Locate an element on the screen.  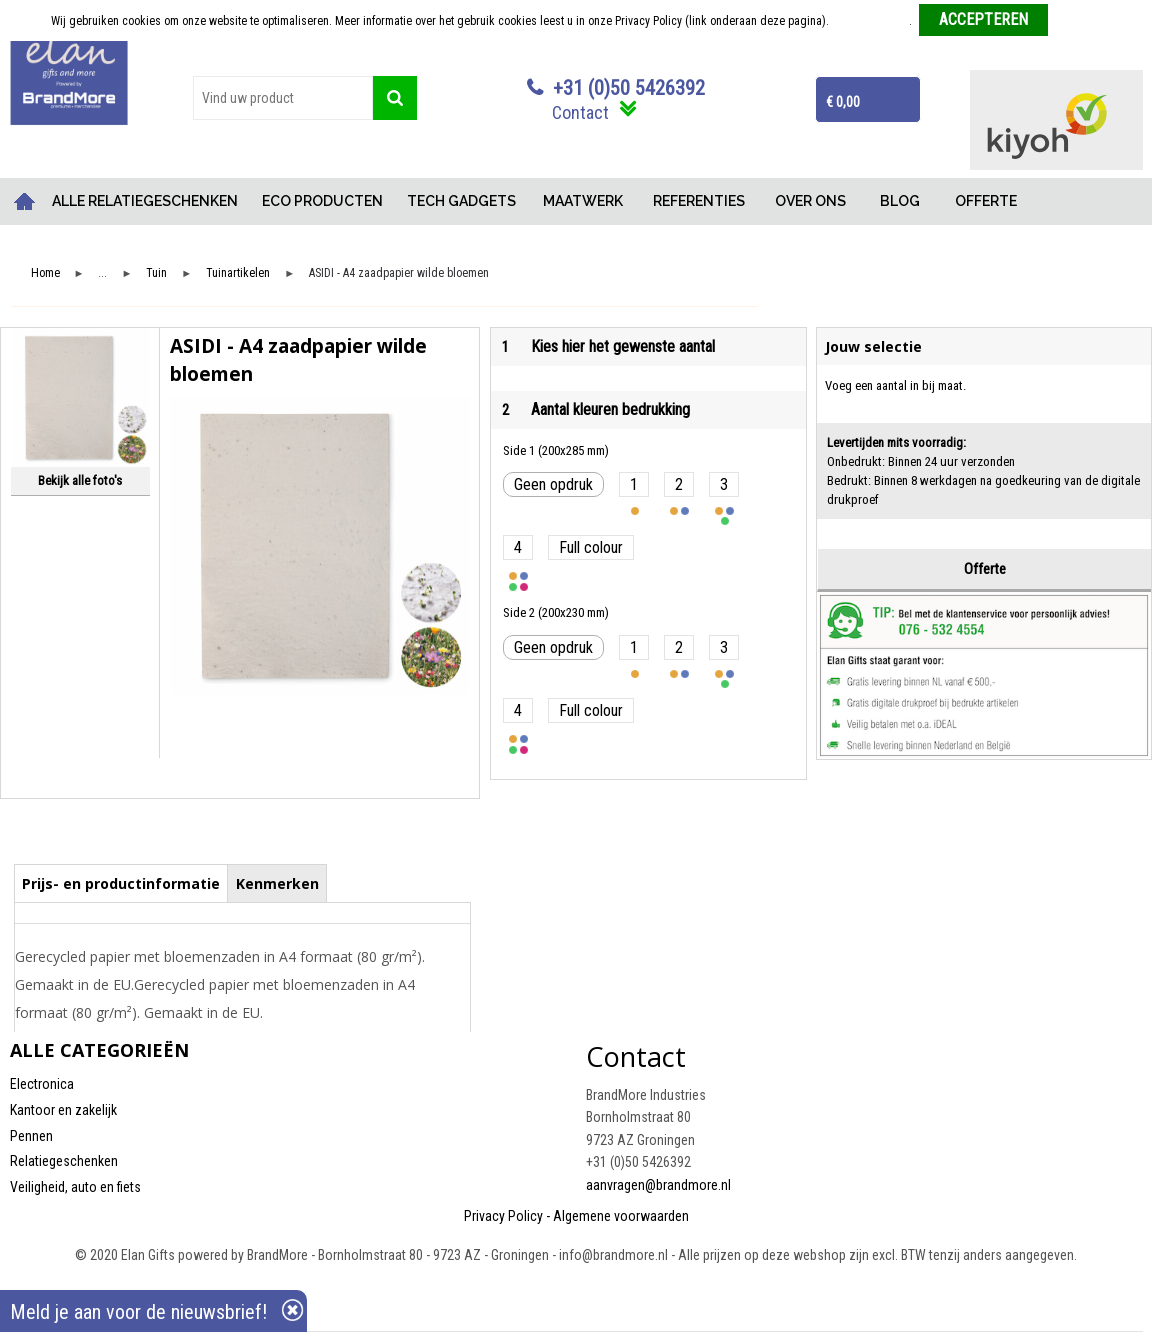
Contact is located at coordinates (580, 112).